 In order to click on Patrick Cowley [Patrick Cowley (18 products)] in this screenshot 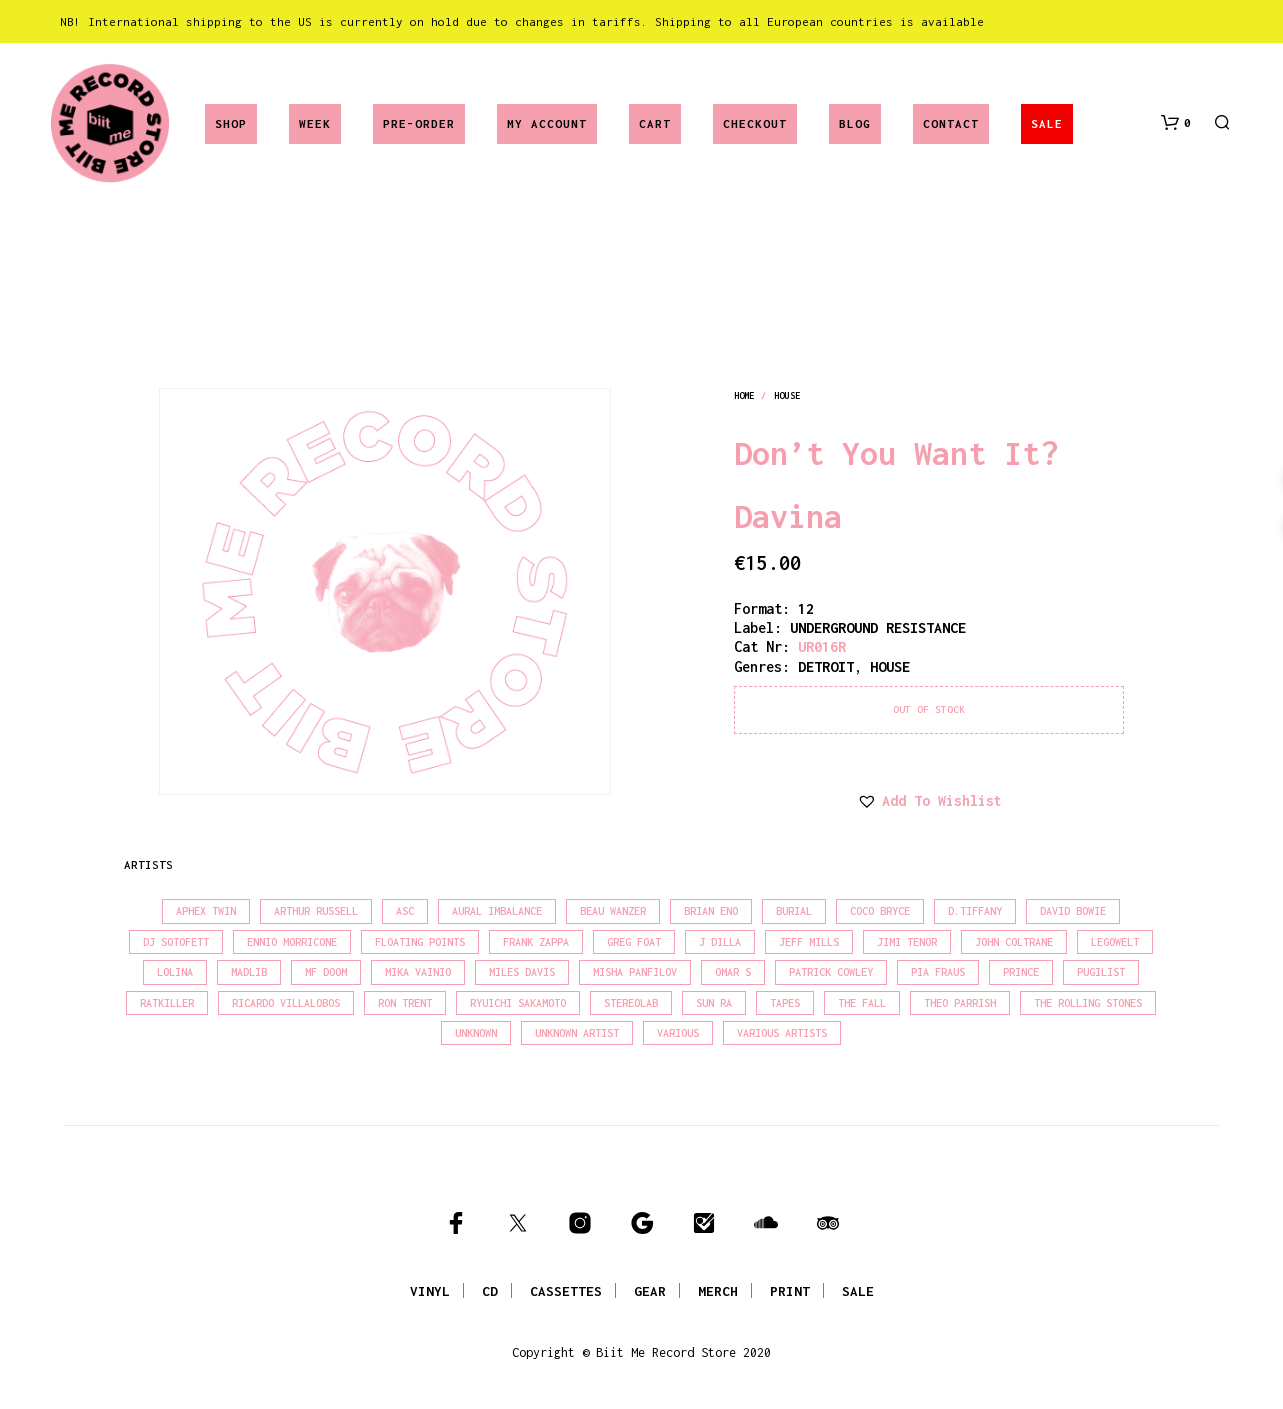, I will do `click(831, 972)`.